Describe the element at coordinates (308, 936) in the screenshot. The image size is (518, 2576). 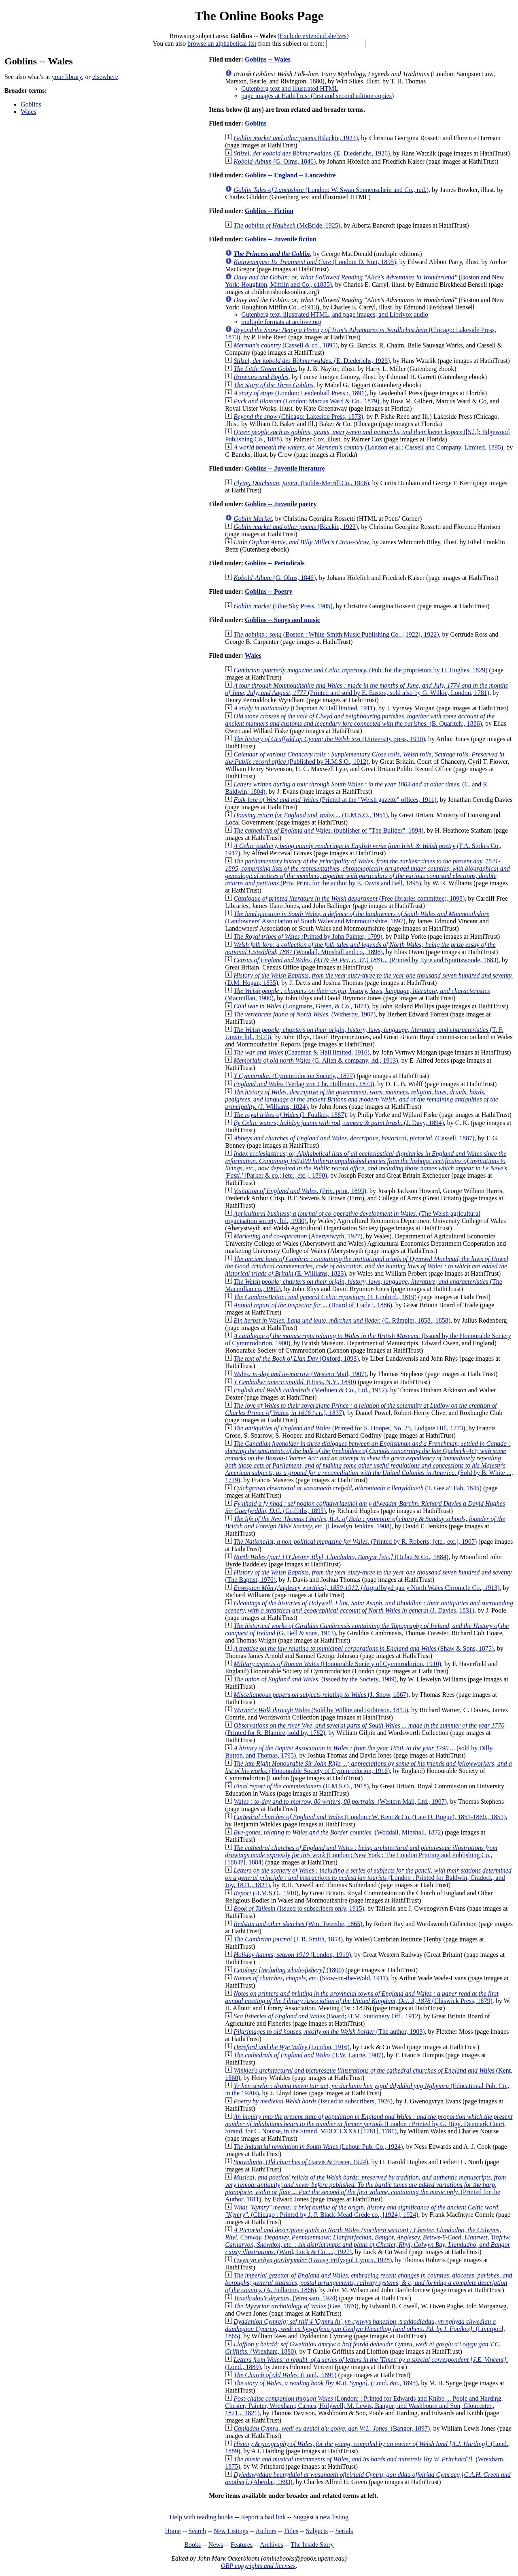
I see `(Printed by John Painter, 1799)` at that location.